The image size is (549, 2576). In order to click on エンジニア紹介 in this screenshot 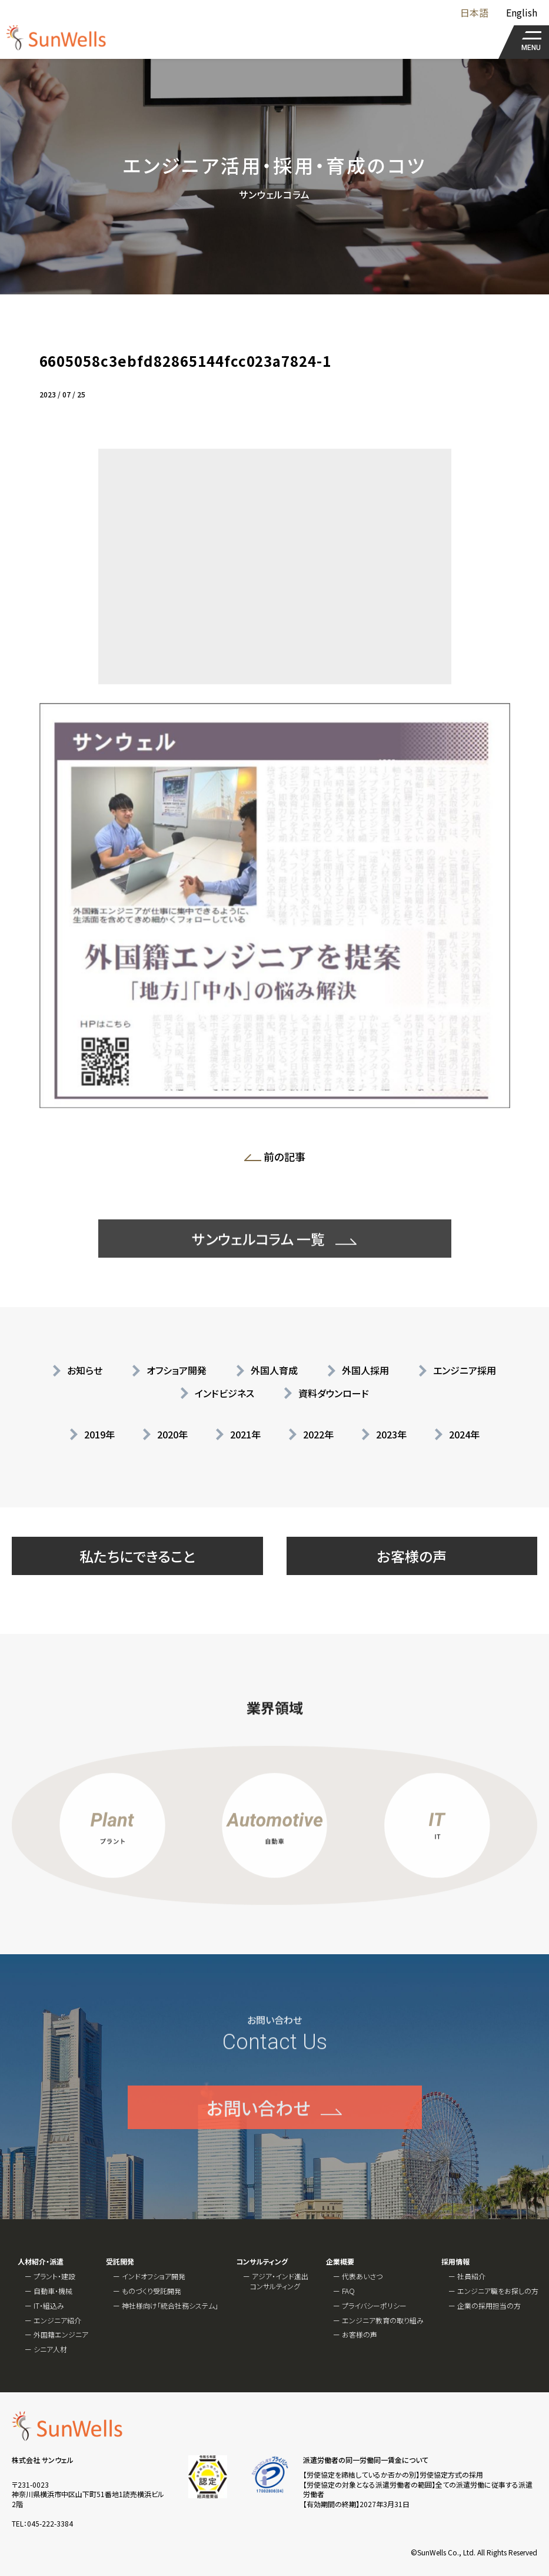, I will do `click(57, 2320)`.